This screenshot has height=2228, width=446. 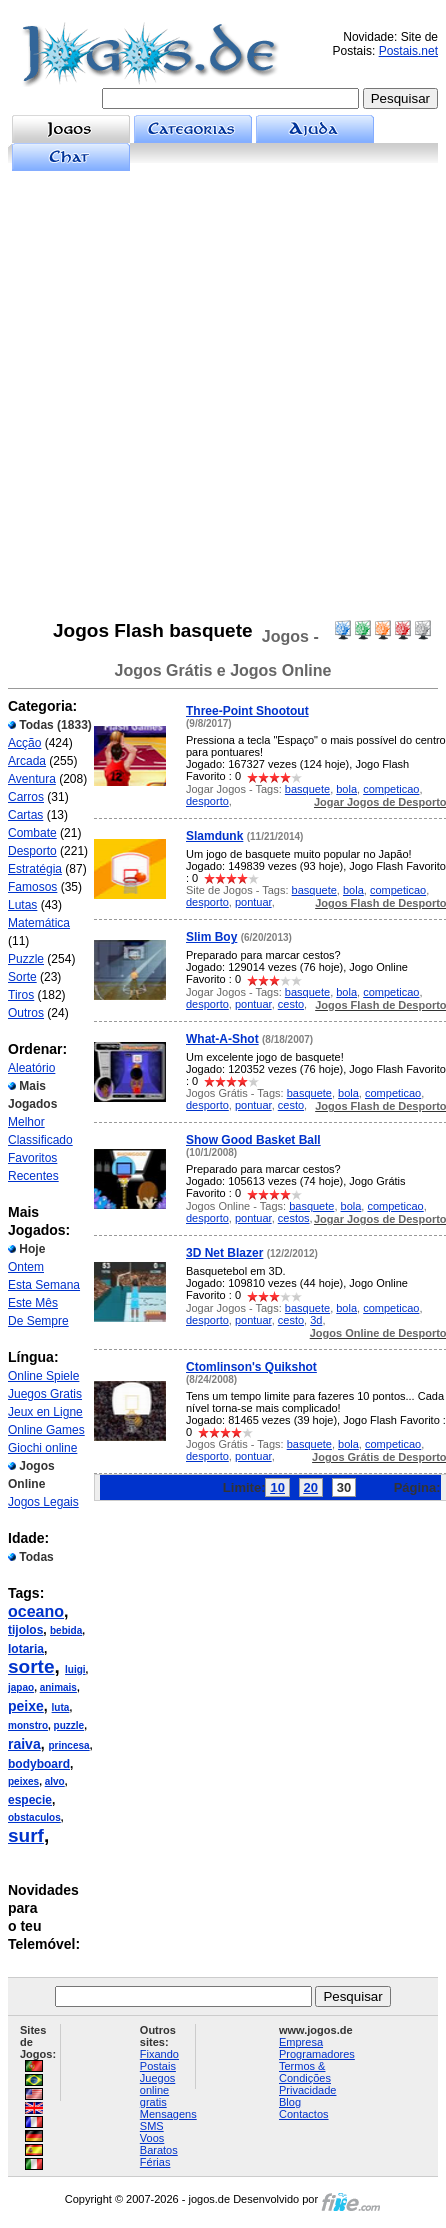 I want to click on tijolos, so click(x=25, y=1630).